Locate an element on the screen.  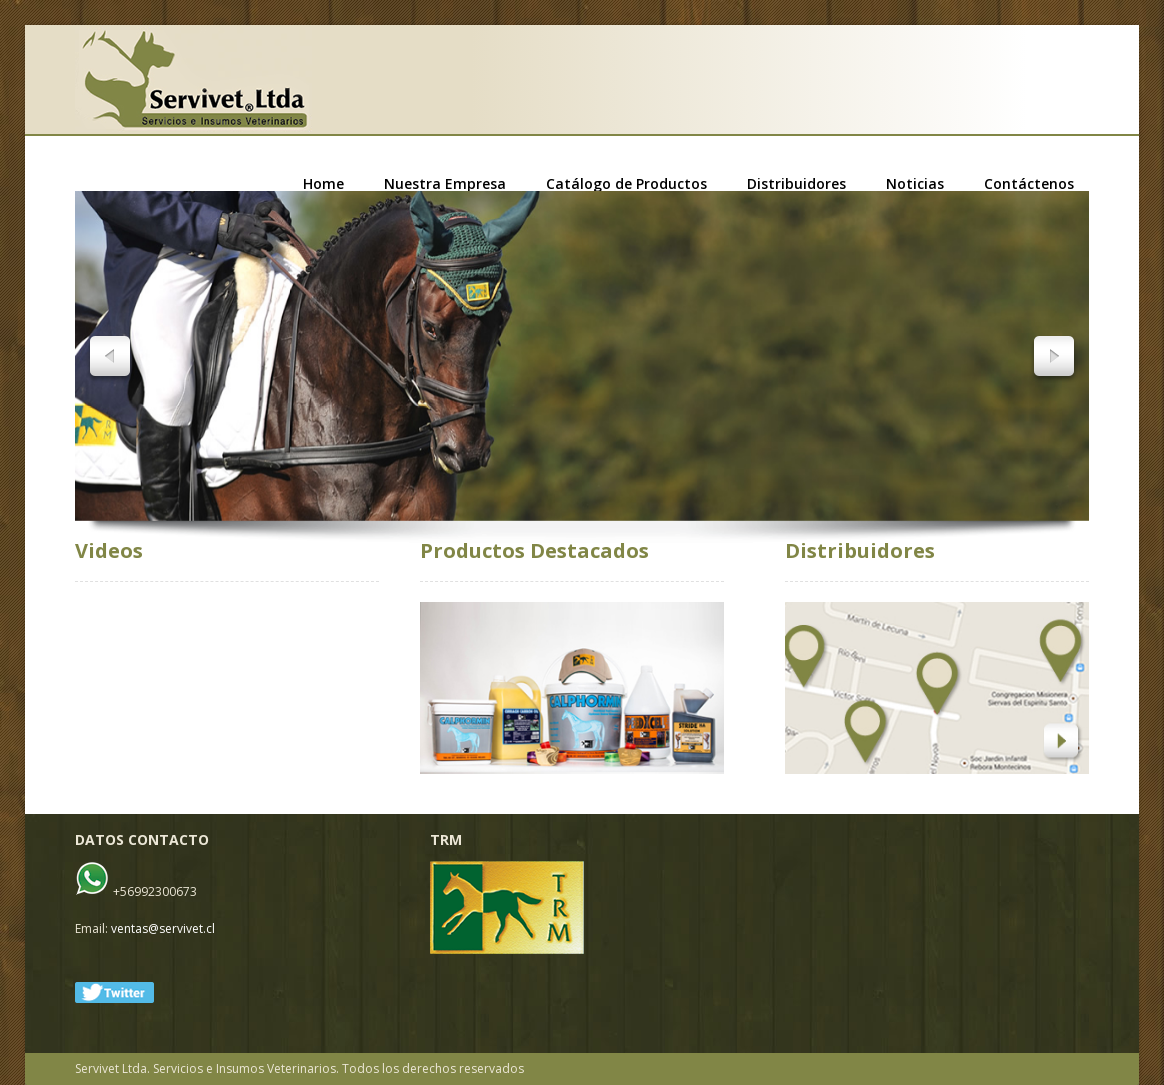
Nuestra Empresa is located at coordinates (445, 184).